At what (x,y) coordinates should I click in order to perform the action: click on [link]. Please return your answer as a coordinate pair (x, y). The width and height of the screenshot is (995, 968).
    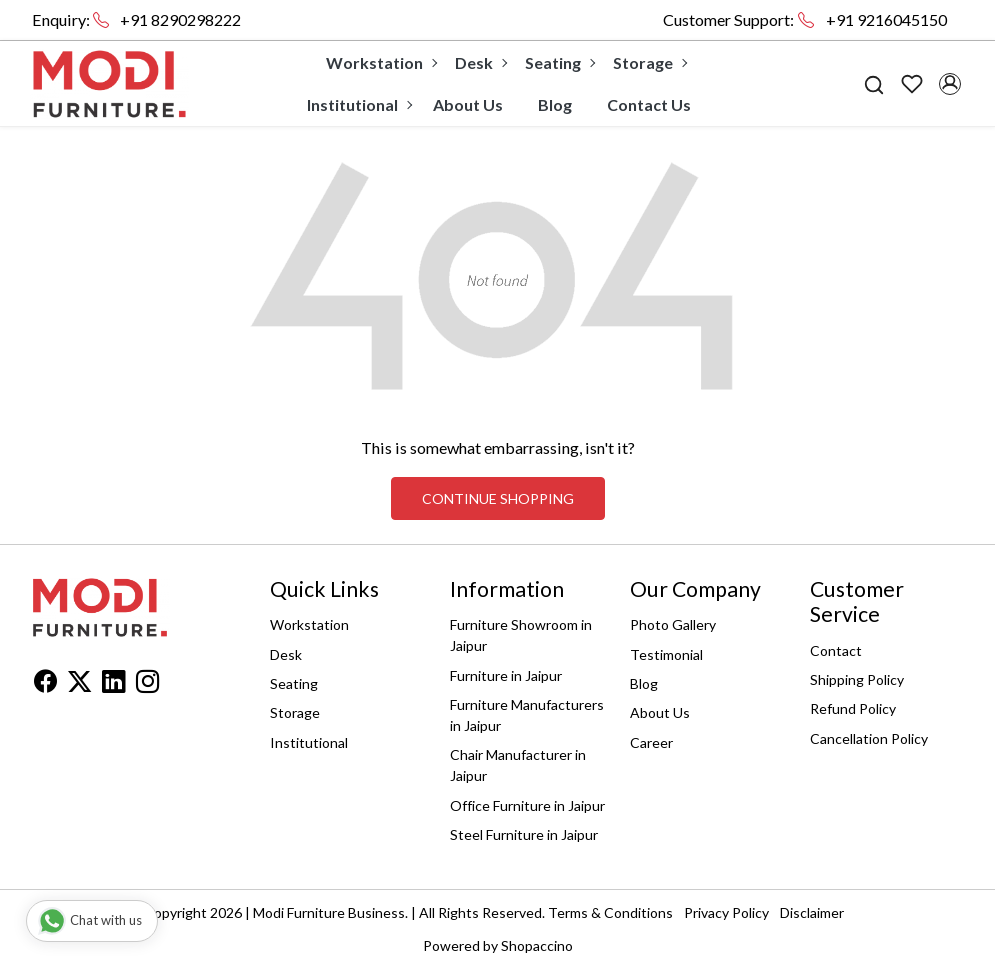
    Looking at the image, I should click on (874, 83).